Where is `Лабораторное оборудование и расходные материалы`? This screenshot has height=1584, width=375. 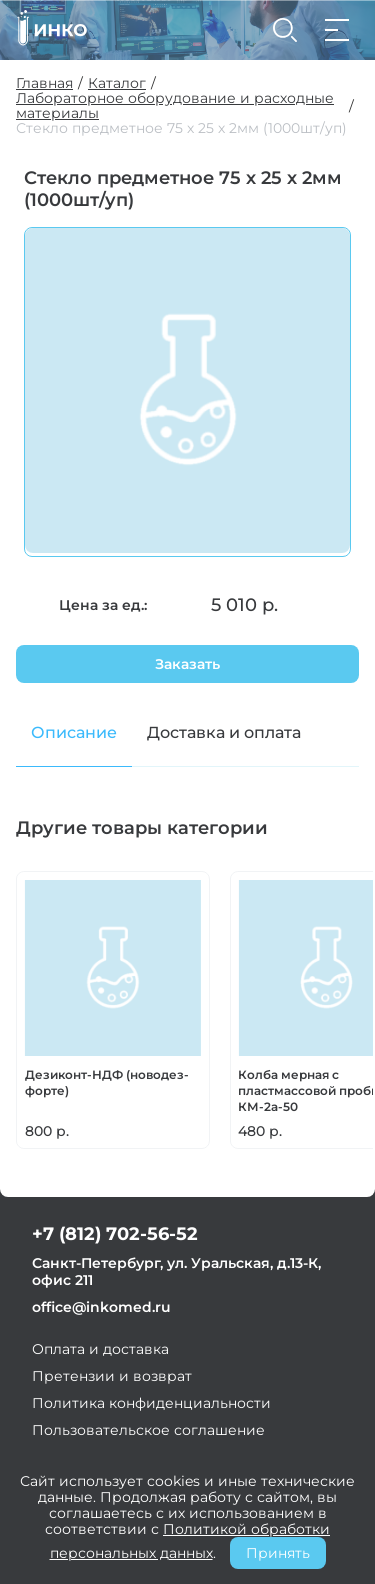 Лабораторное оборудование и расходные материалы is located at coordinates (175, 106).